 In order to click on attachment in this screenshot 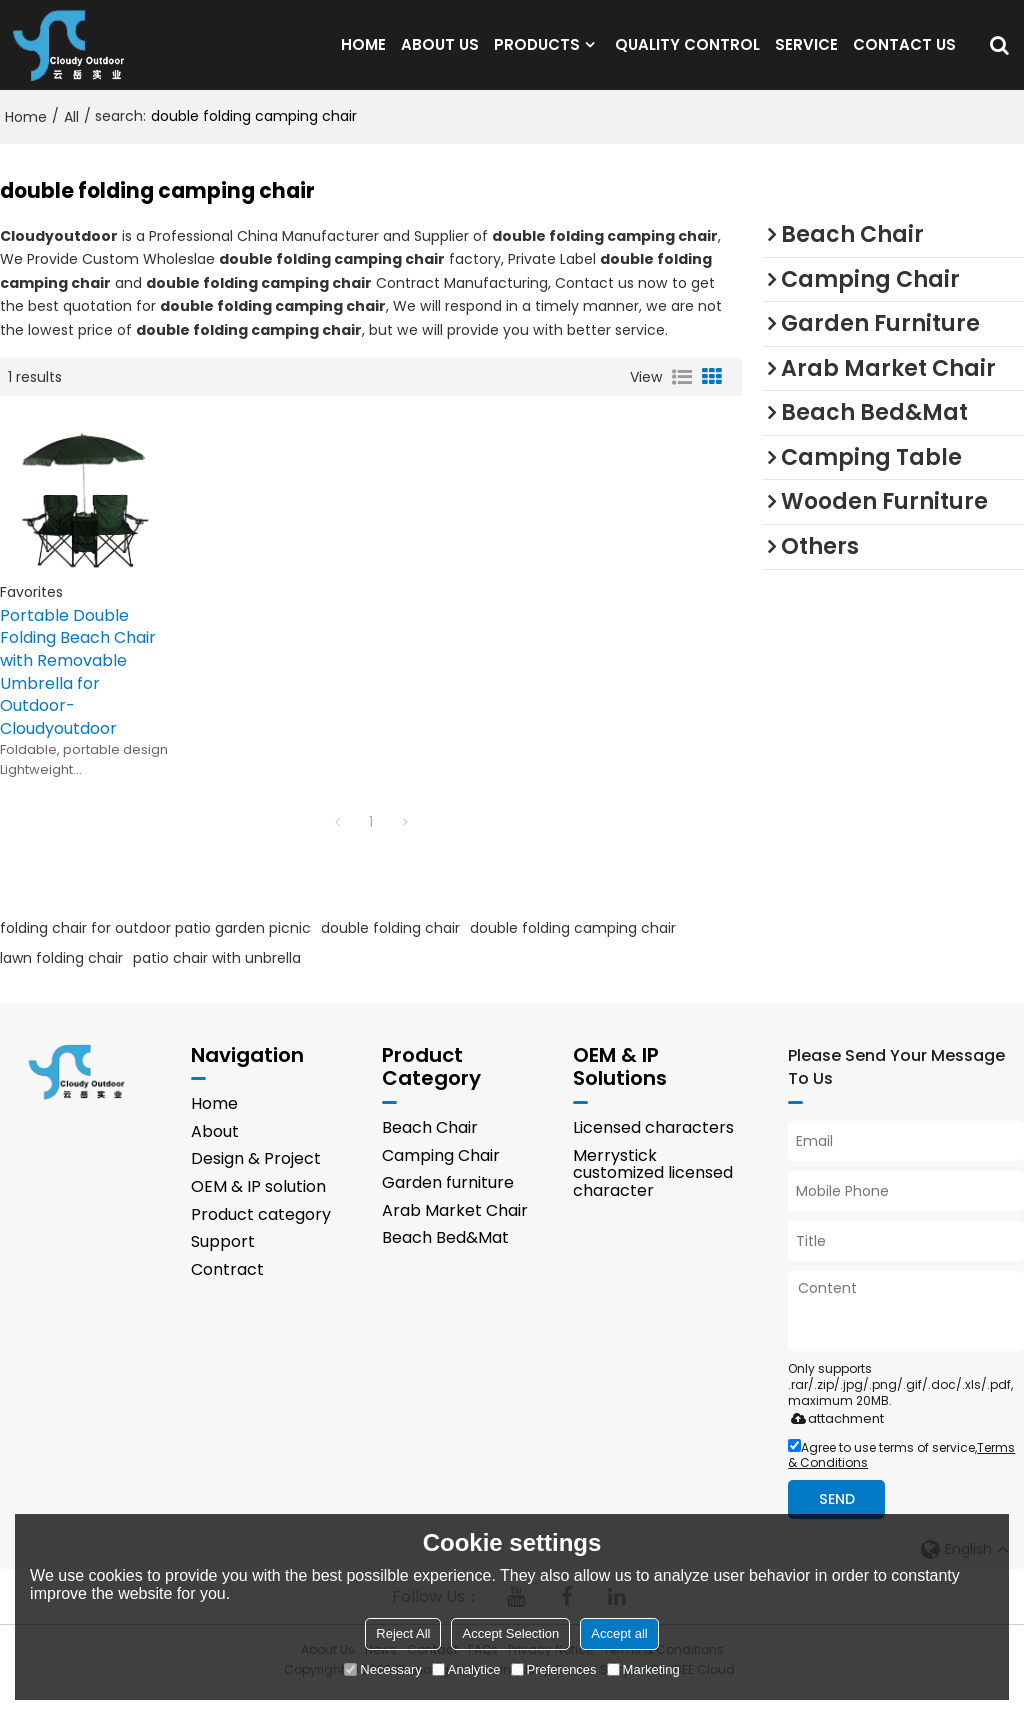, I will do `click(833, 1438)`.